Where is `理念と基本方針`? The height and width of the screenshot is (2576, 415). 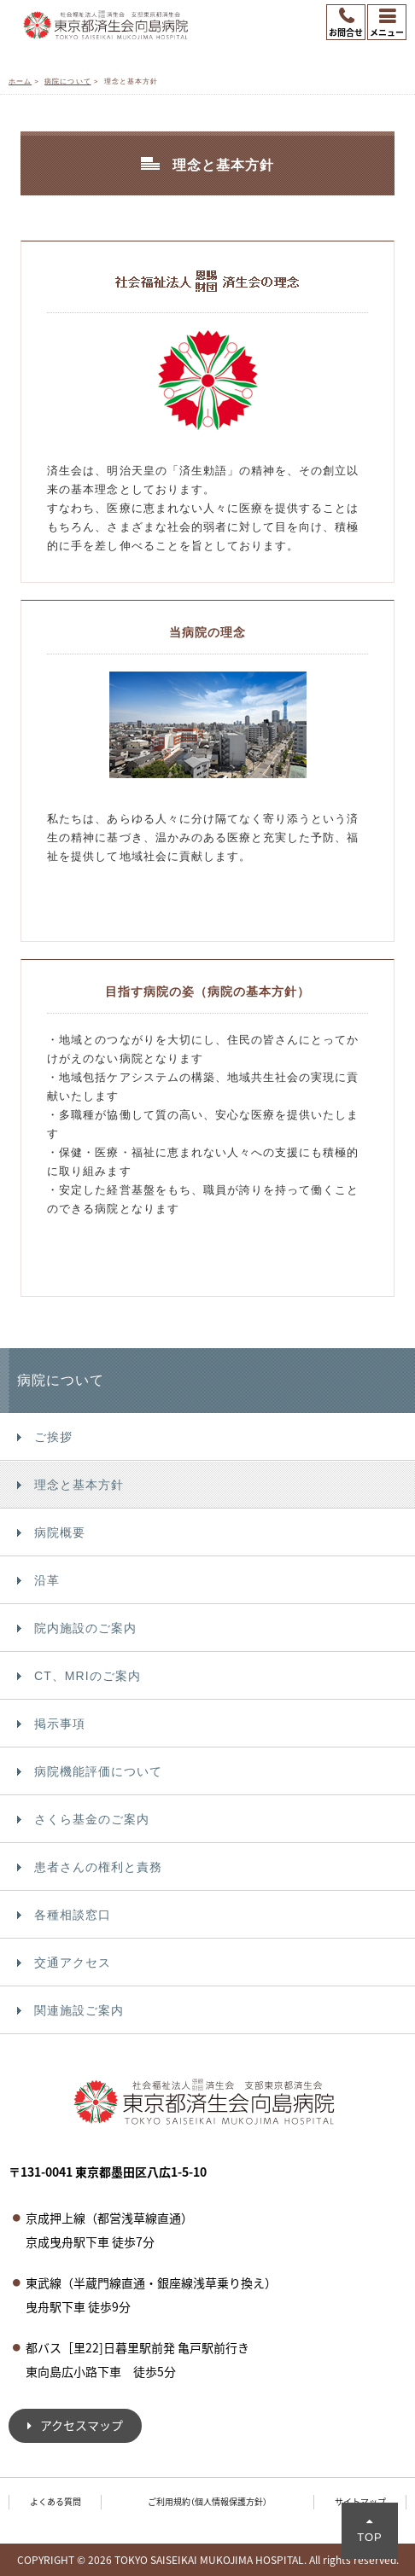 理念と基本方針 is located at coordinates (79, 1485).